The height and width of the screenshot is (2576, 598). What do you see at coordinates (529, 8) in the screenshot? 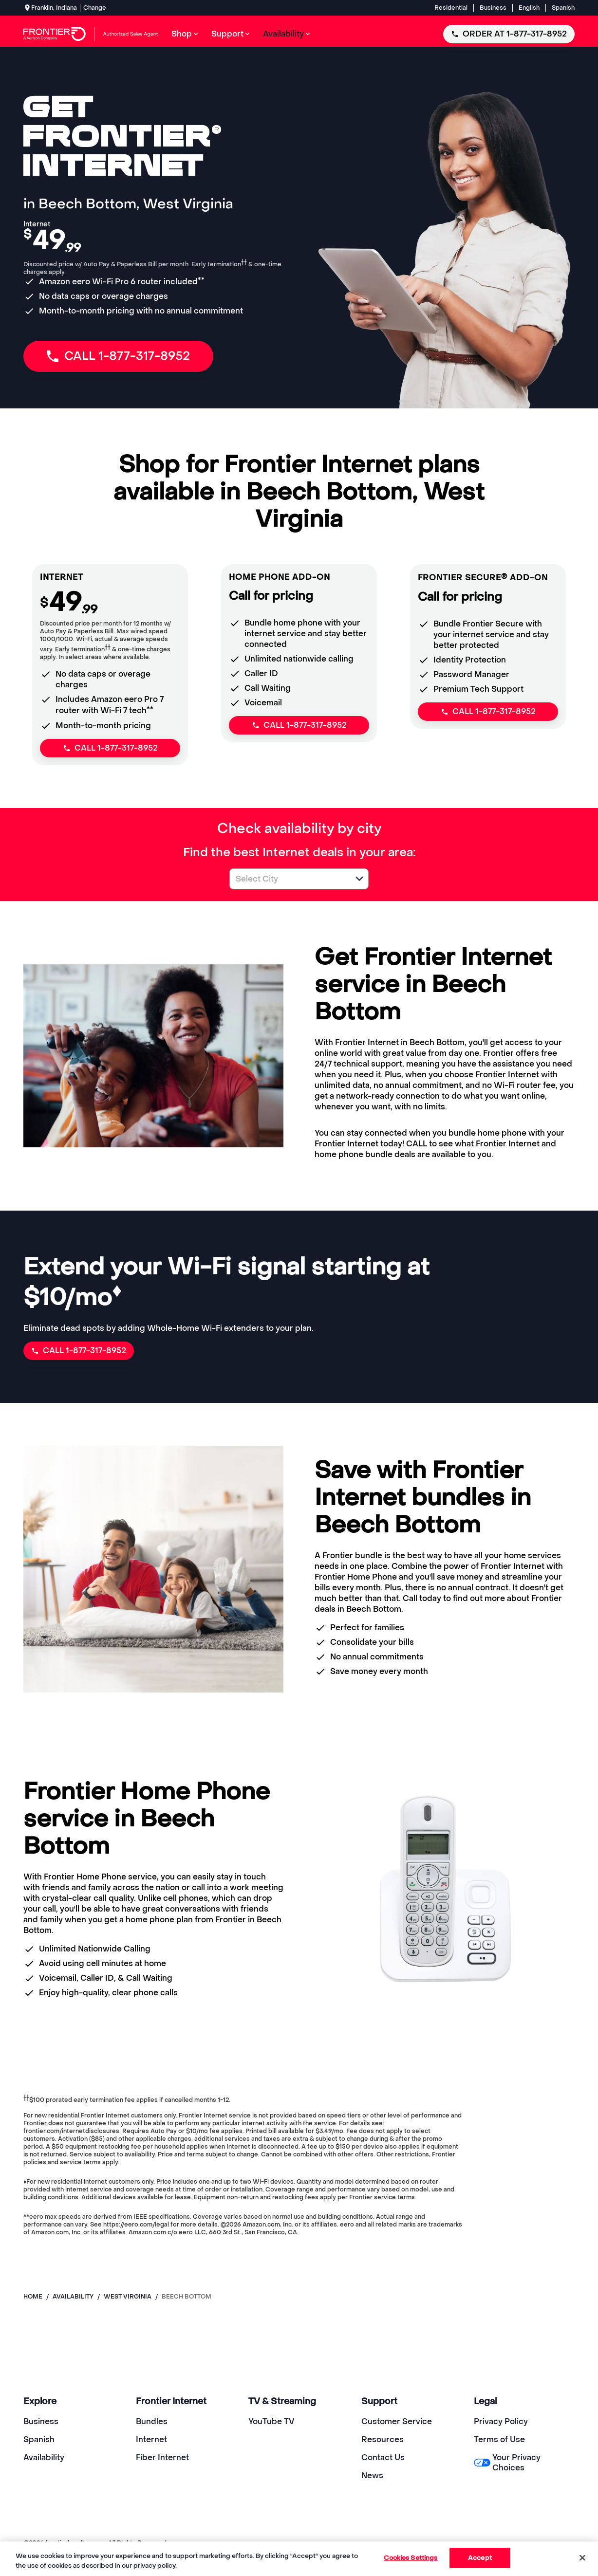
I see `English` at bounding box center [529, 8].